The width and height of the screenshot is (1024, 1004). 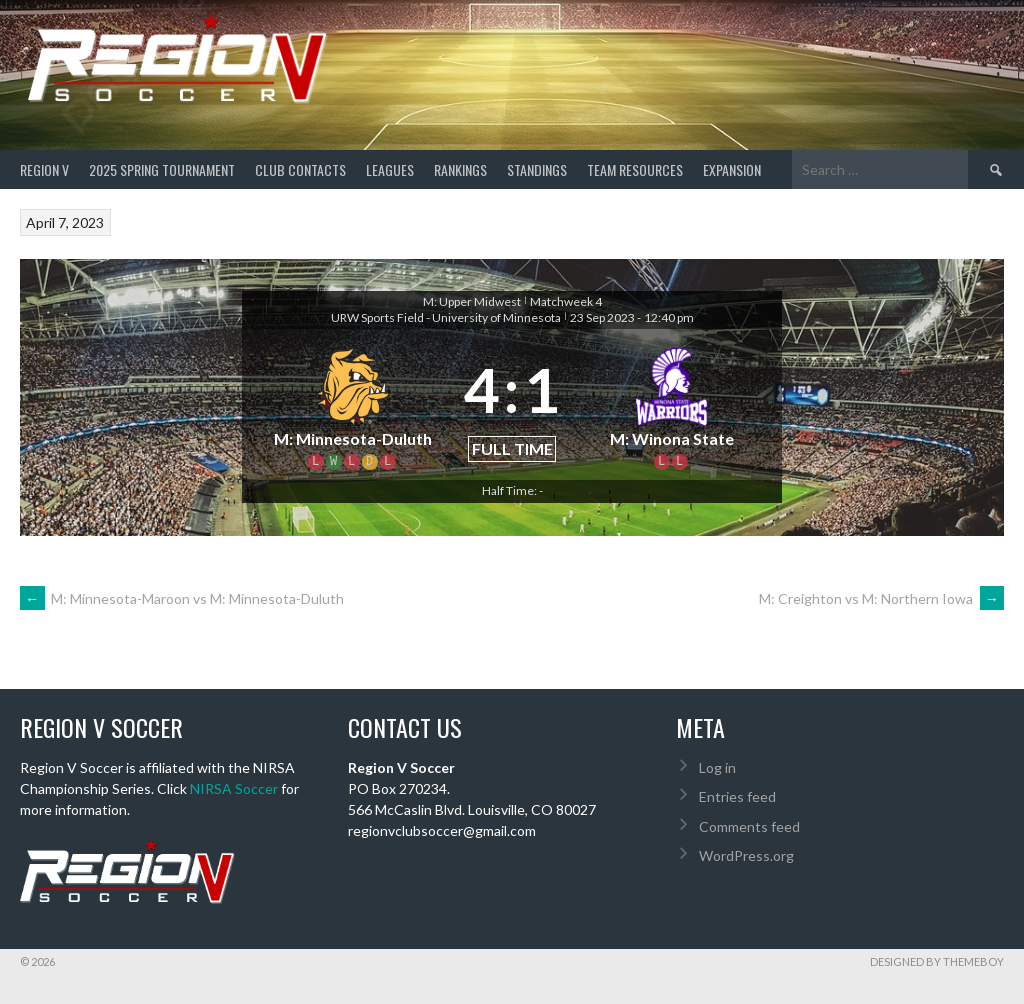 I want to click on Region V, so click(x=44, y=169).